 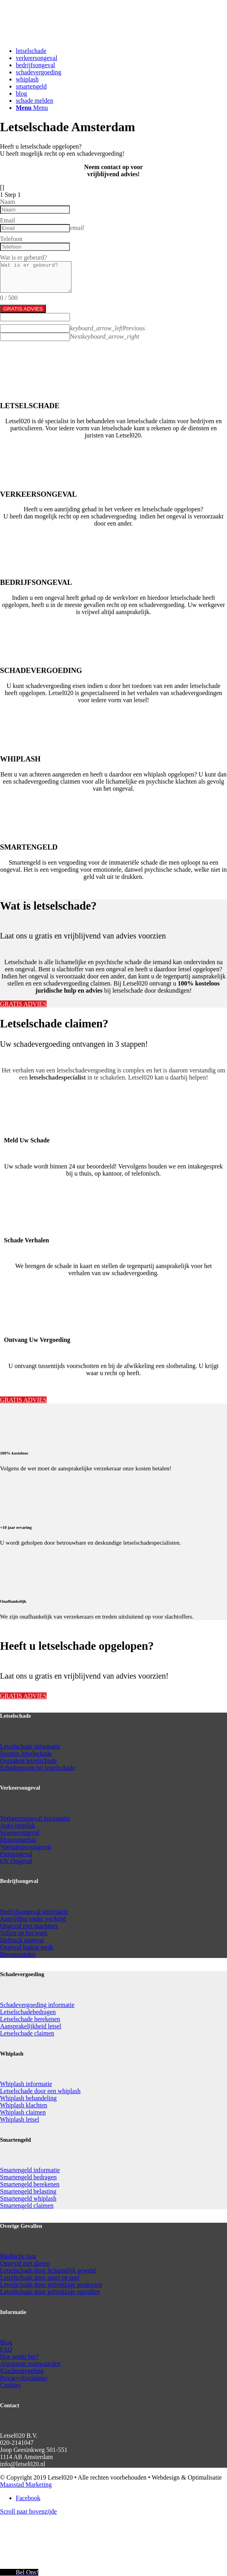 What do you see at coordinates (27, 2205) in the screenshot?
I see `Smartengeld claimen` at bounding box center [27, 2205].